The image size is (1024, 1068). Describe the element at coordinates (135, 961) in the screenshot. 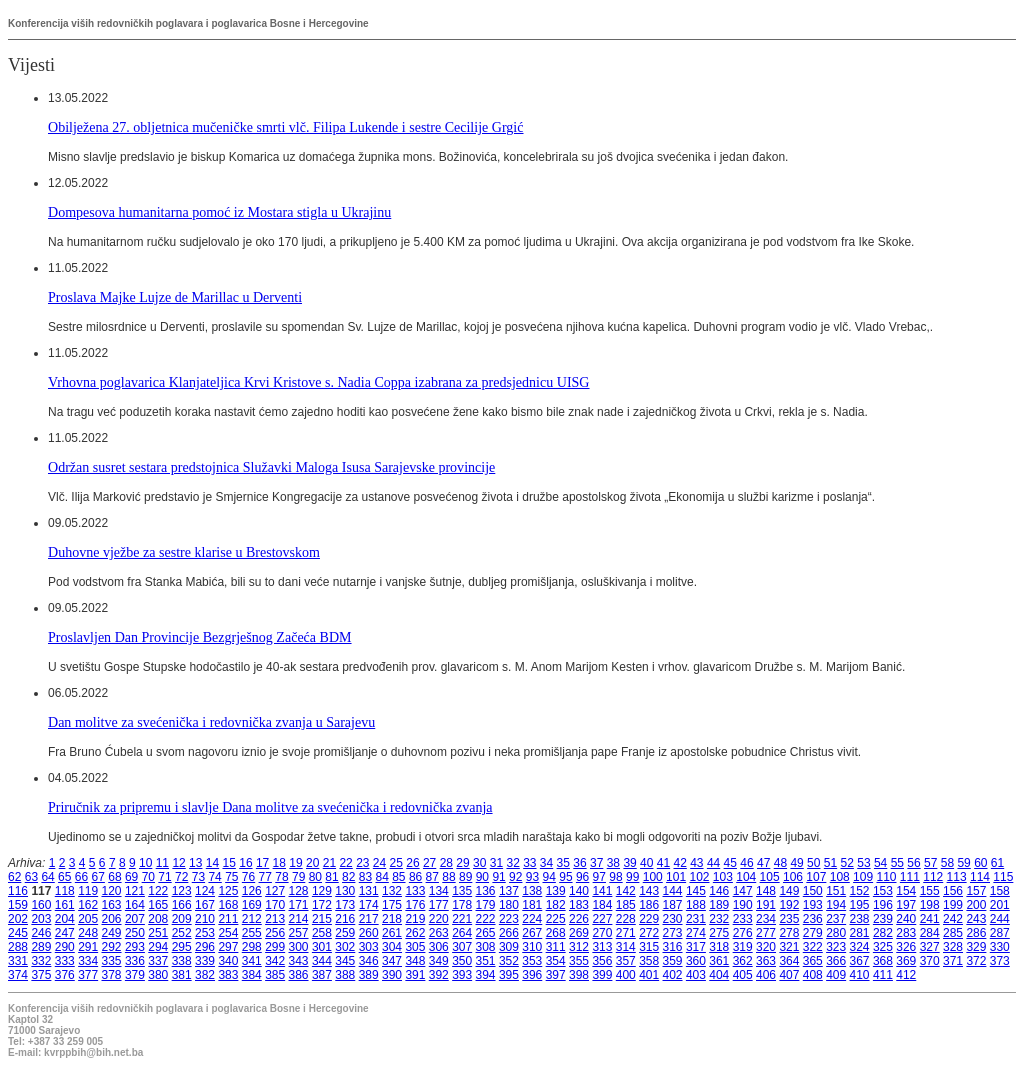

I see `336` at that location.